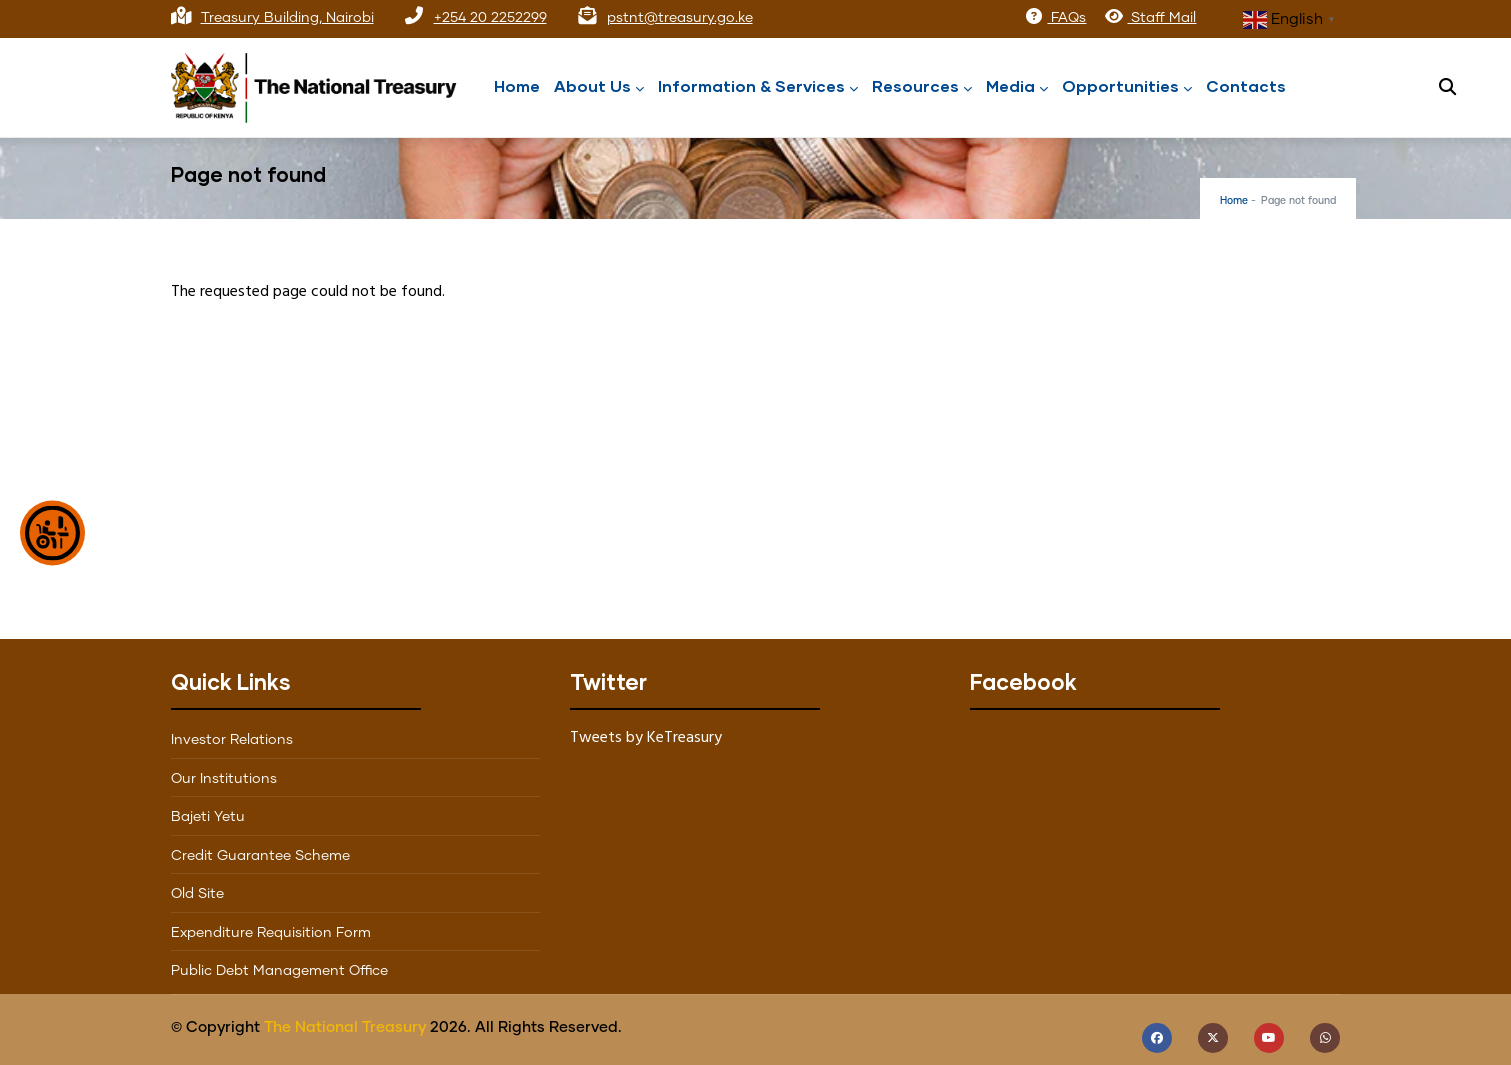 This screenshot has width=1511, height=1065. I want to click on Opportunities, so click(1127, 87).